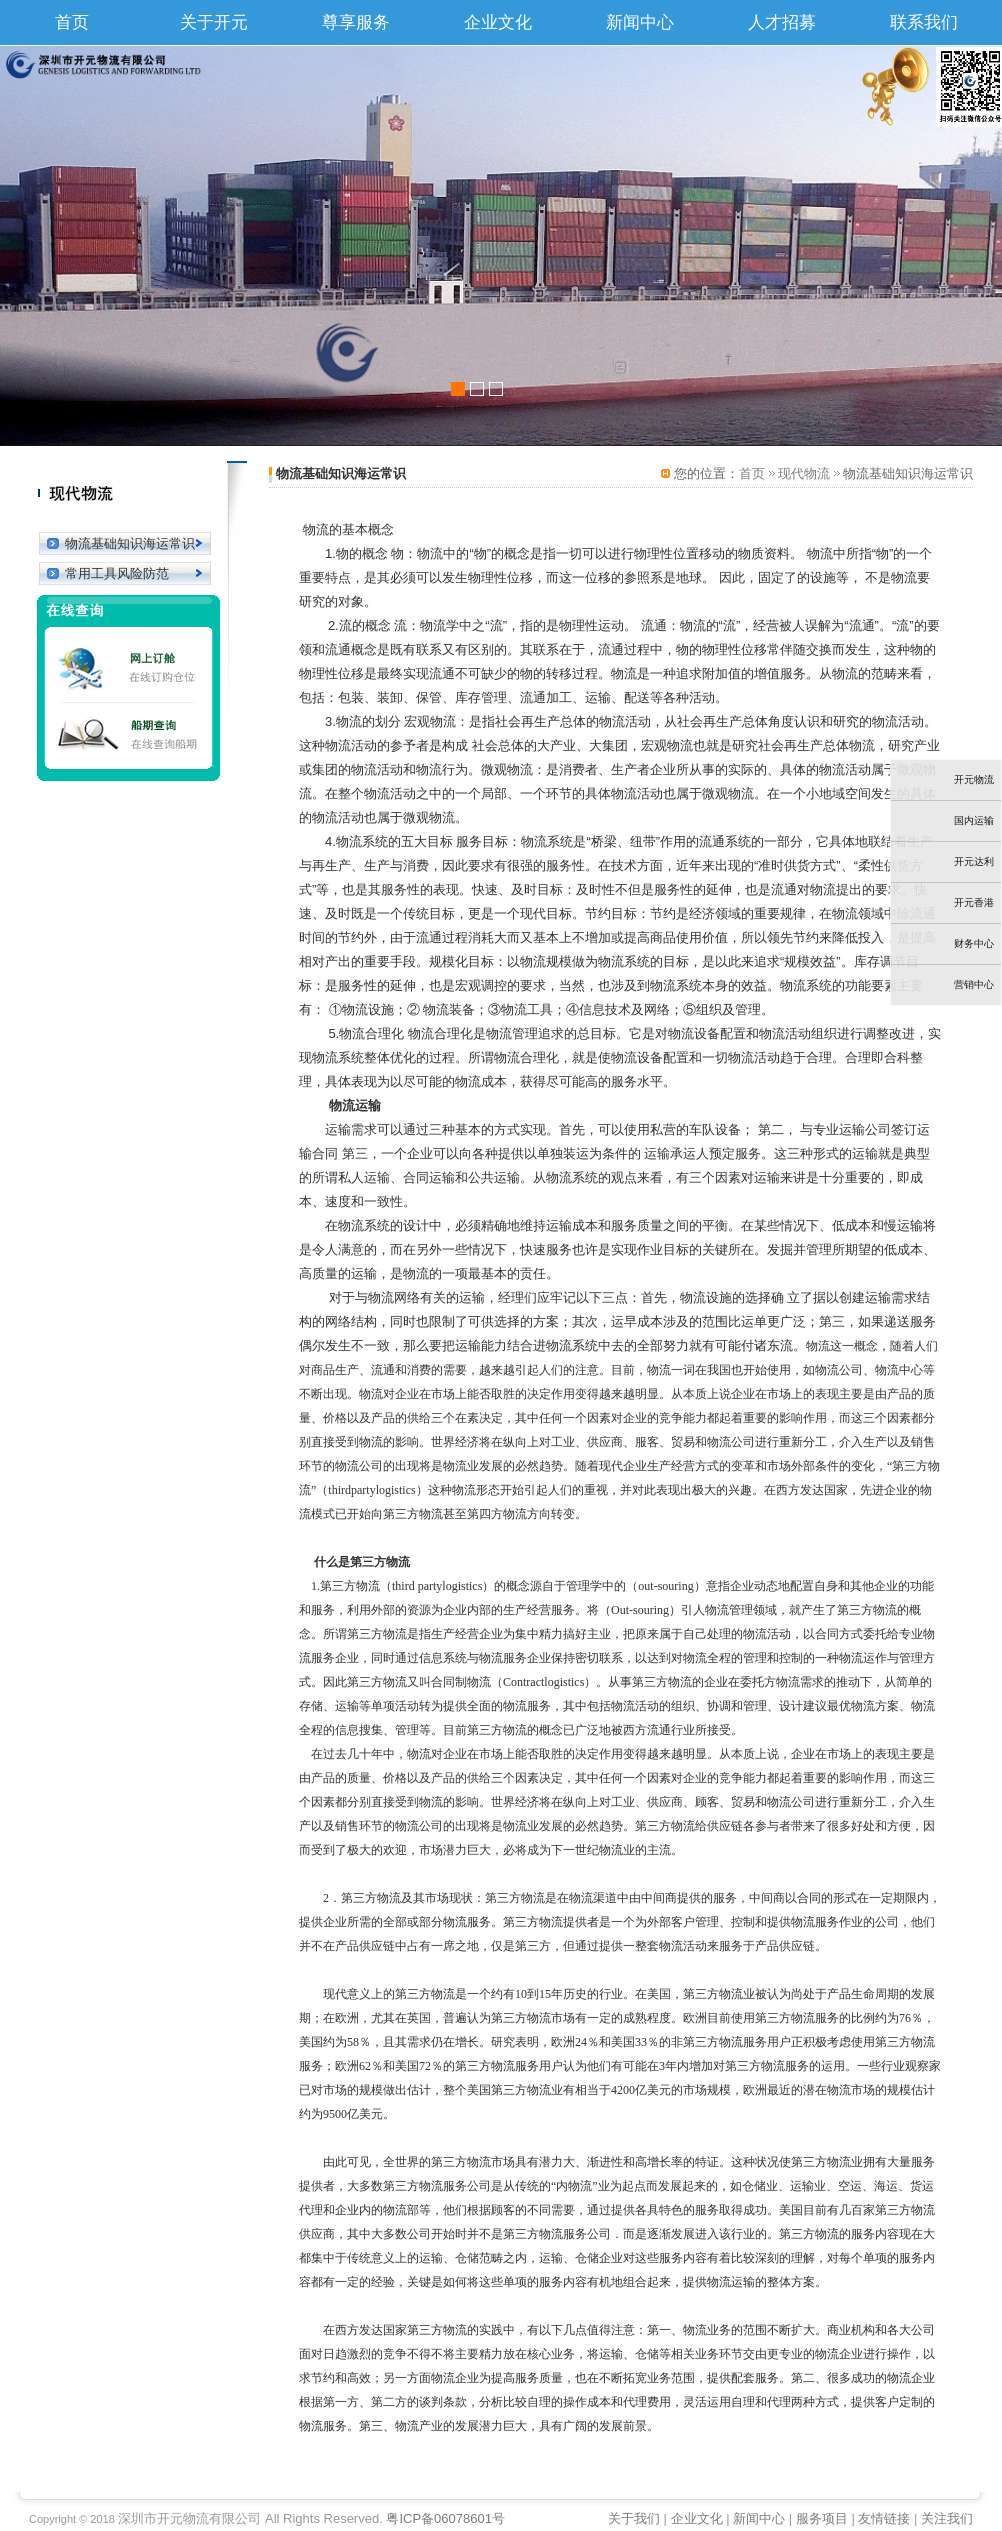  Describe the element at coordinates (634, 2518) in the screenshot. I see `关于我们` at that location.